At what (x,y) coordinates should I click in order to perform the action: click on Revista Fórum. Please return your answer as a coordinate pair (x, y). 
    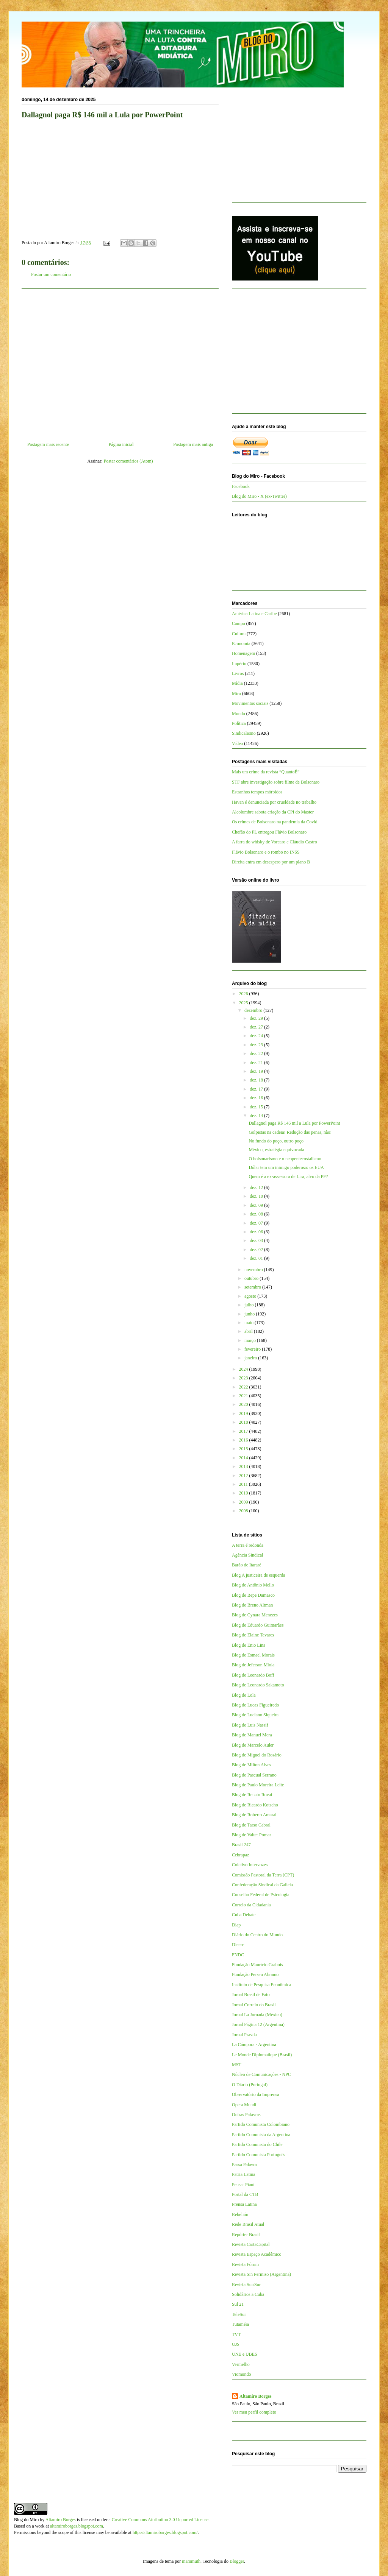
    Looking at the image, I should click on (245, 2264).